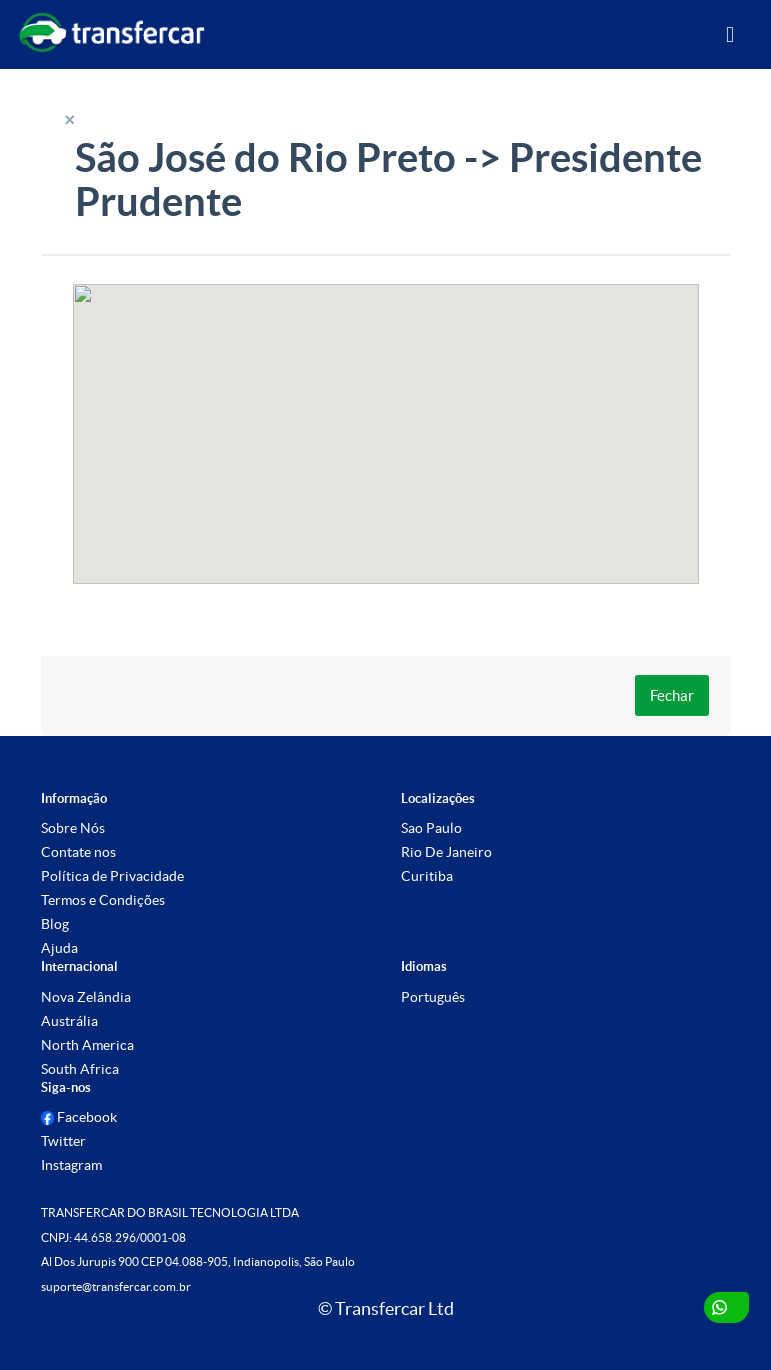 The image size is (771, 1370). What do you see at coordinates (79, 1117) in the screenshot?
I see `Facebook` at bounding box center [79, 1117].